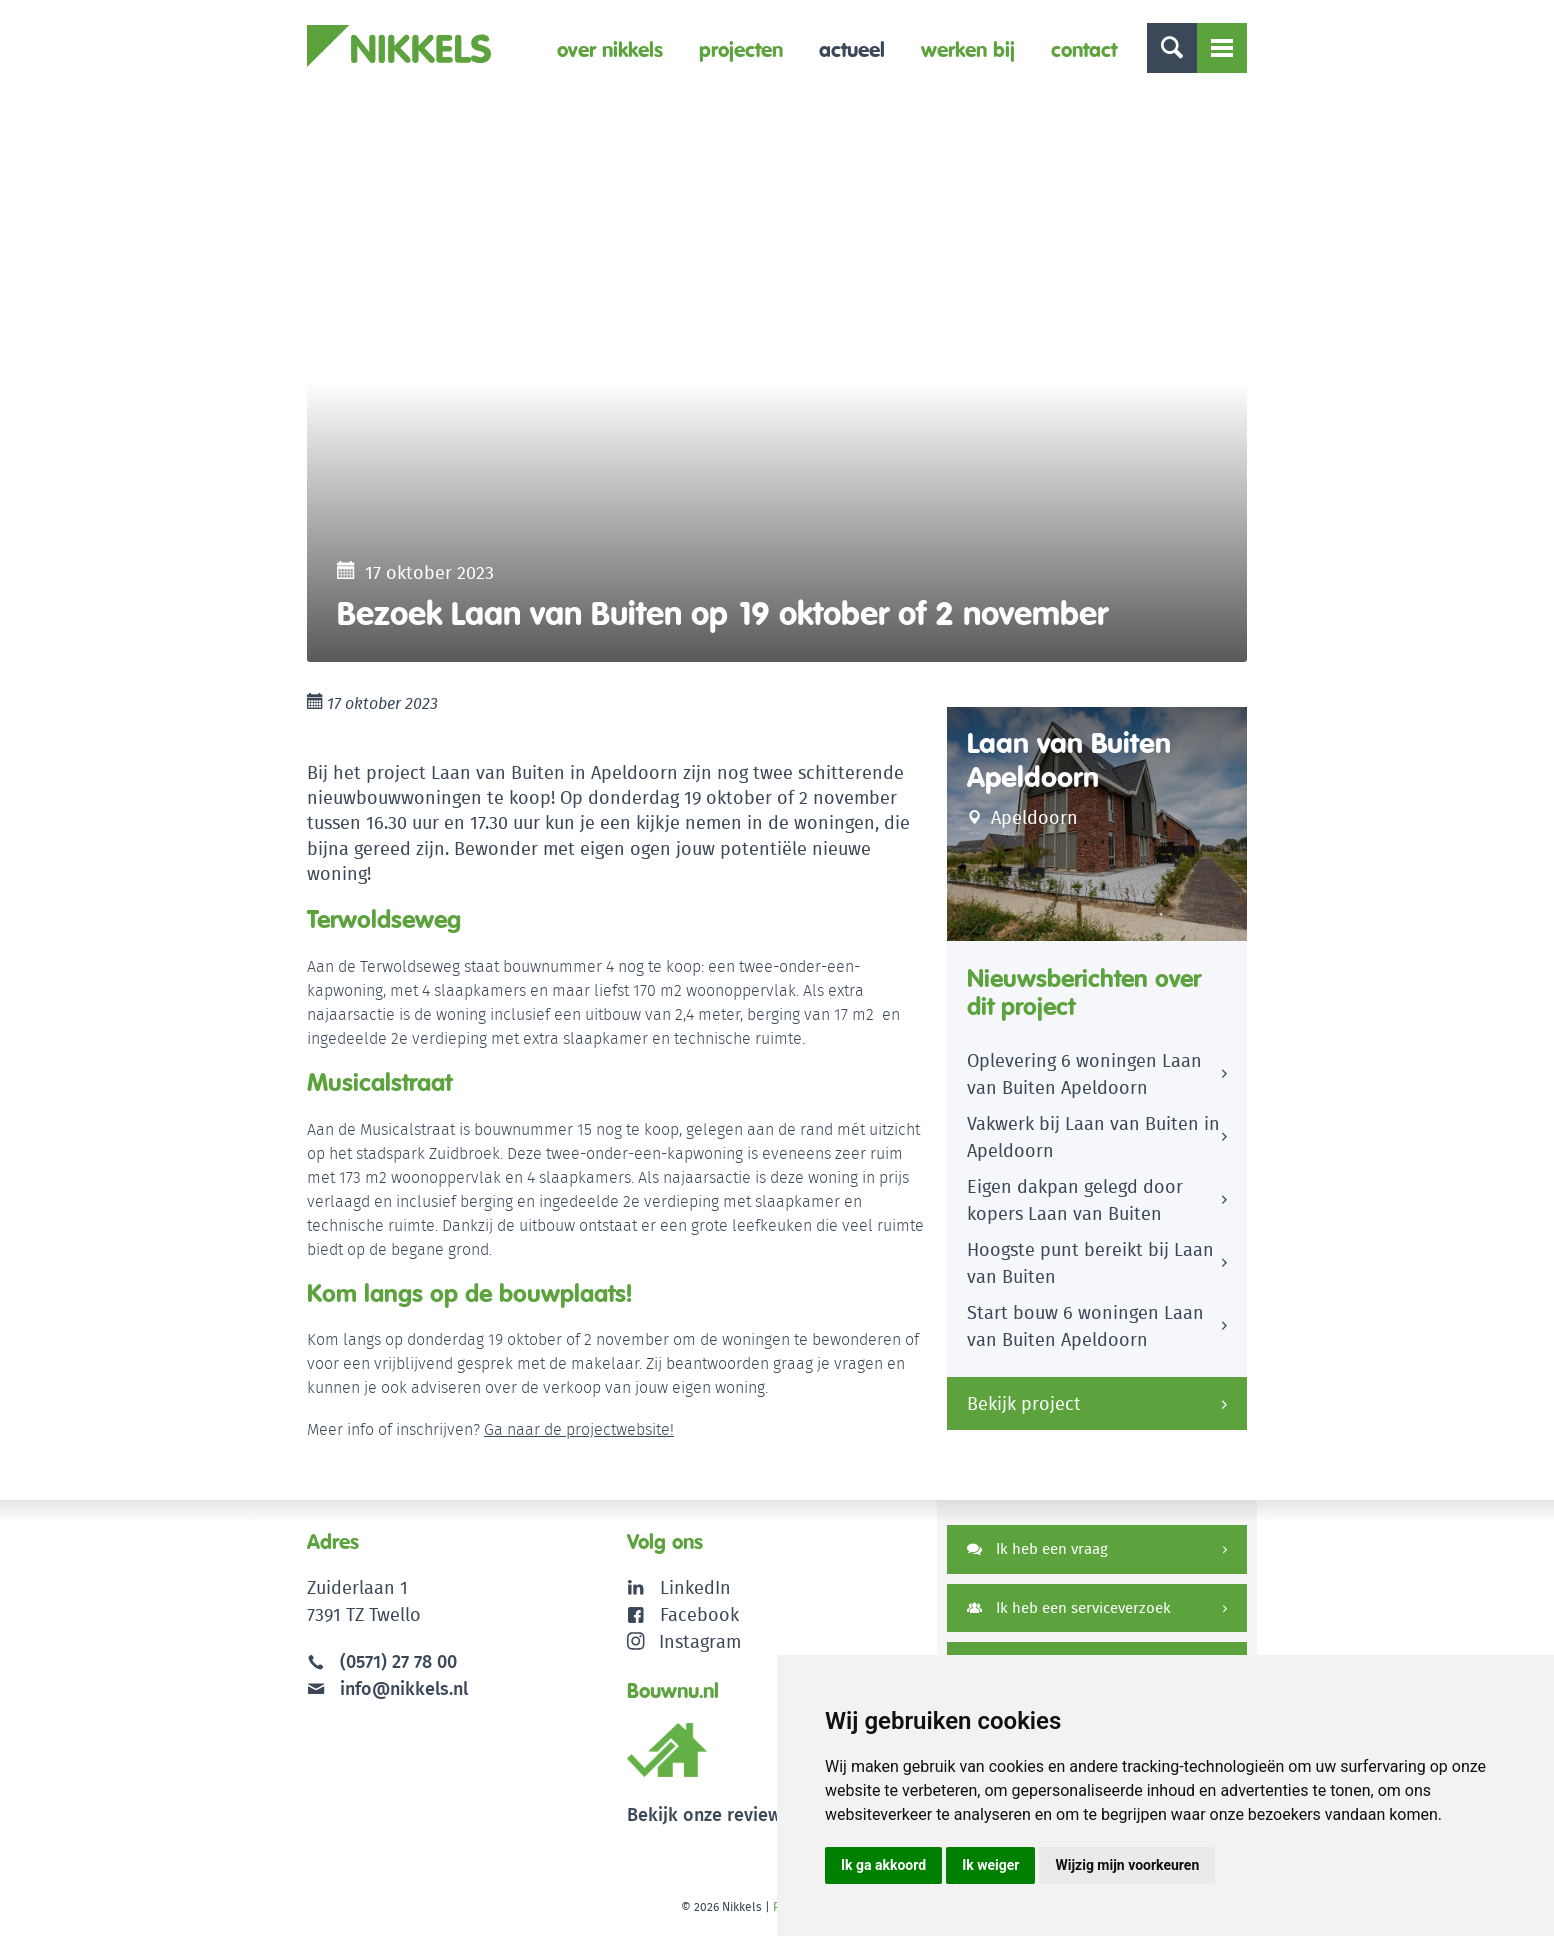 The height and width of the screenshot is (1936, 1554). I want to click on Actueel, so click(852, 49).